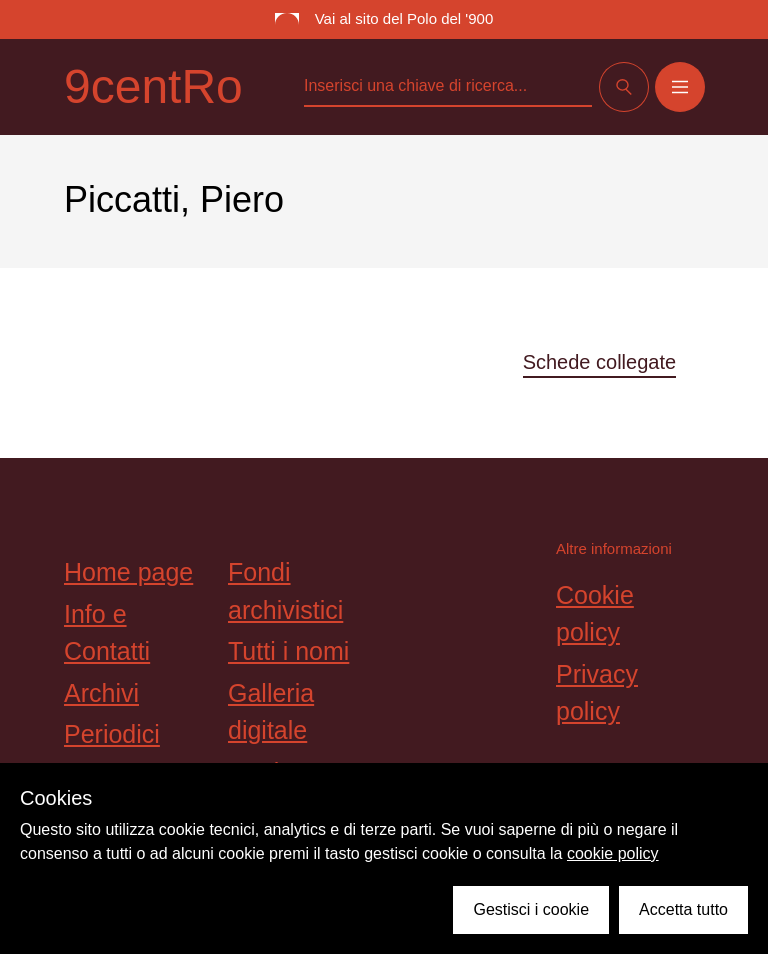 Image resolution: width=768 pixels, height=954 pixels. Describe the element at coordinates (288, 651) in the screenshot. I see `Tutti i nomi` at that location.